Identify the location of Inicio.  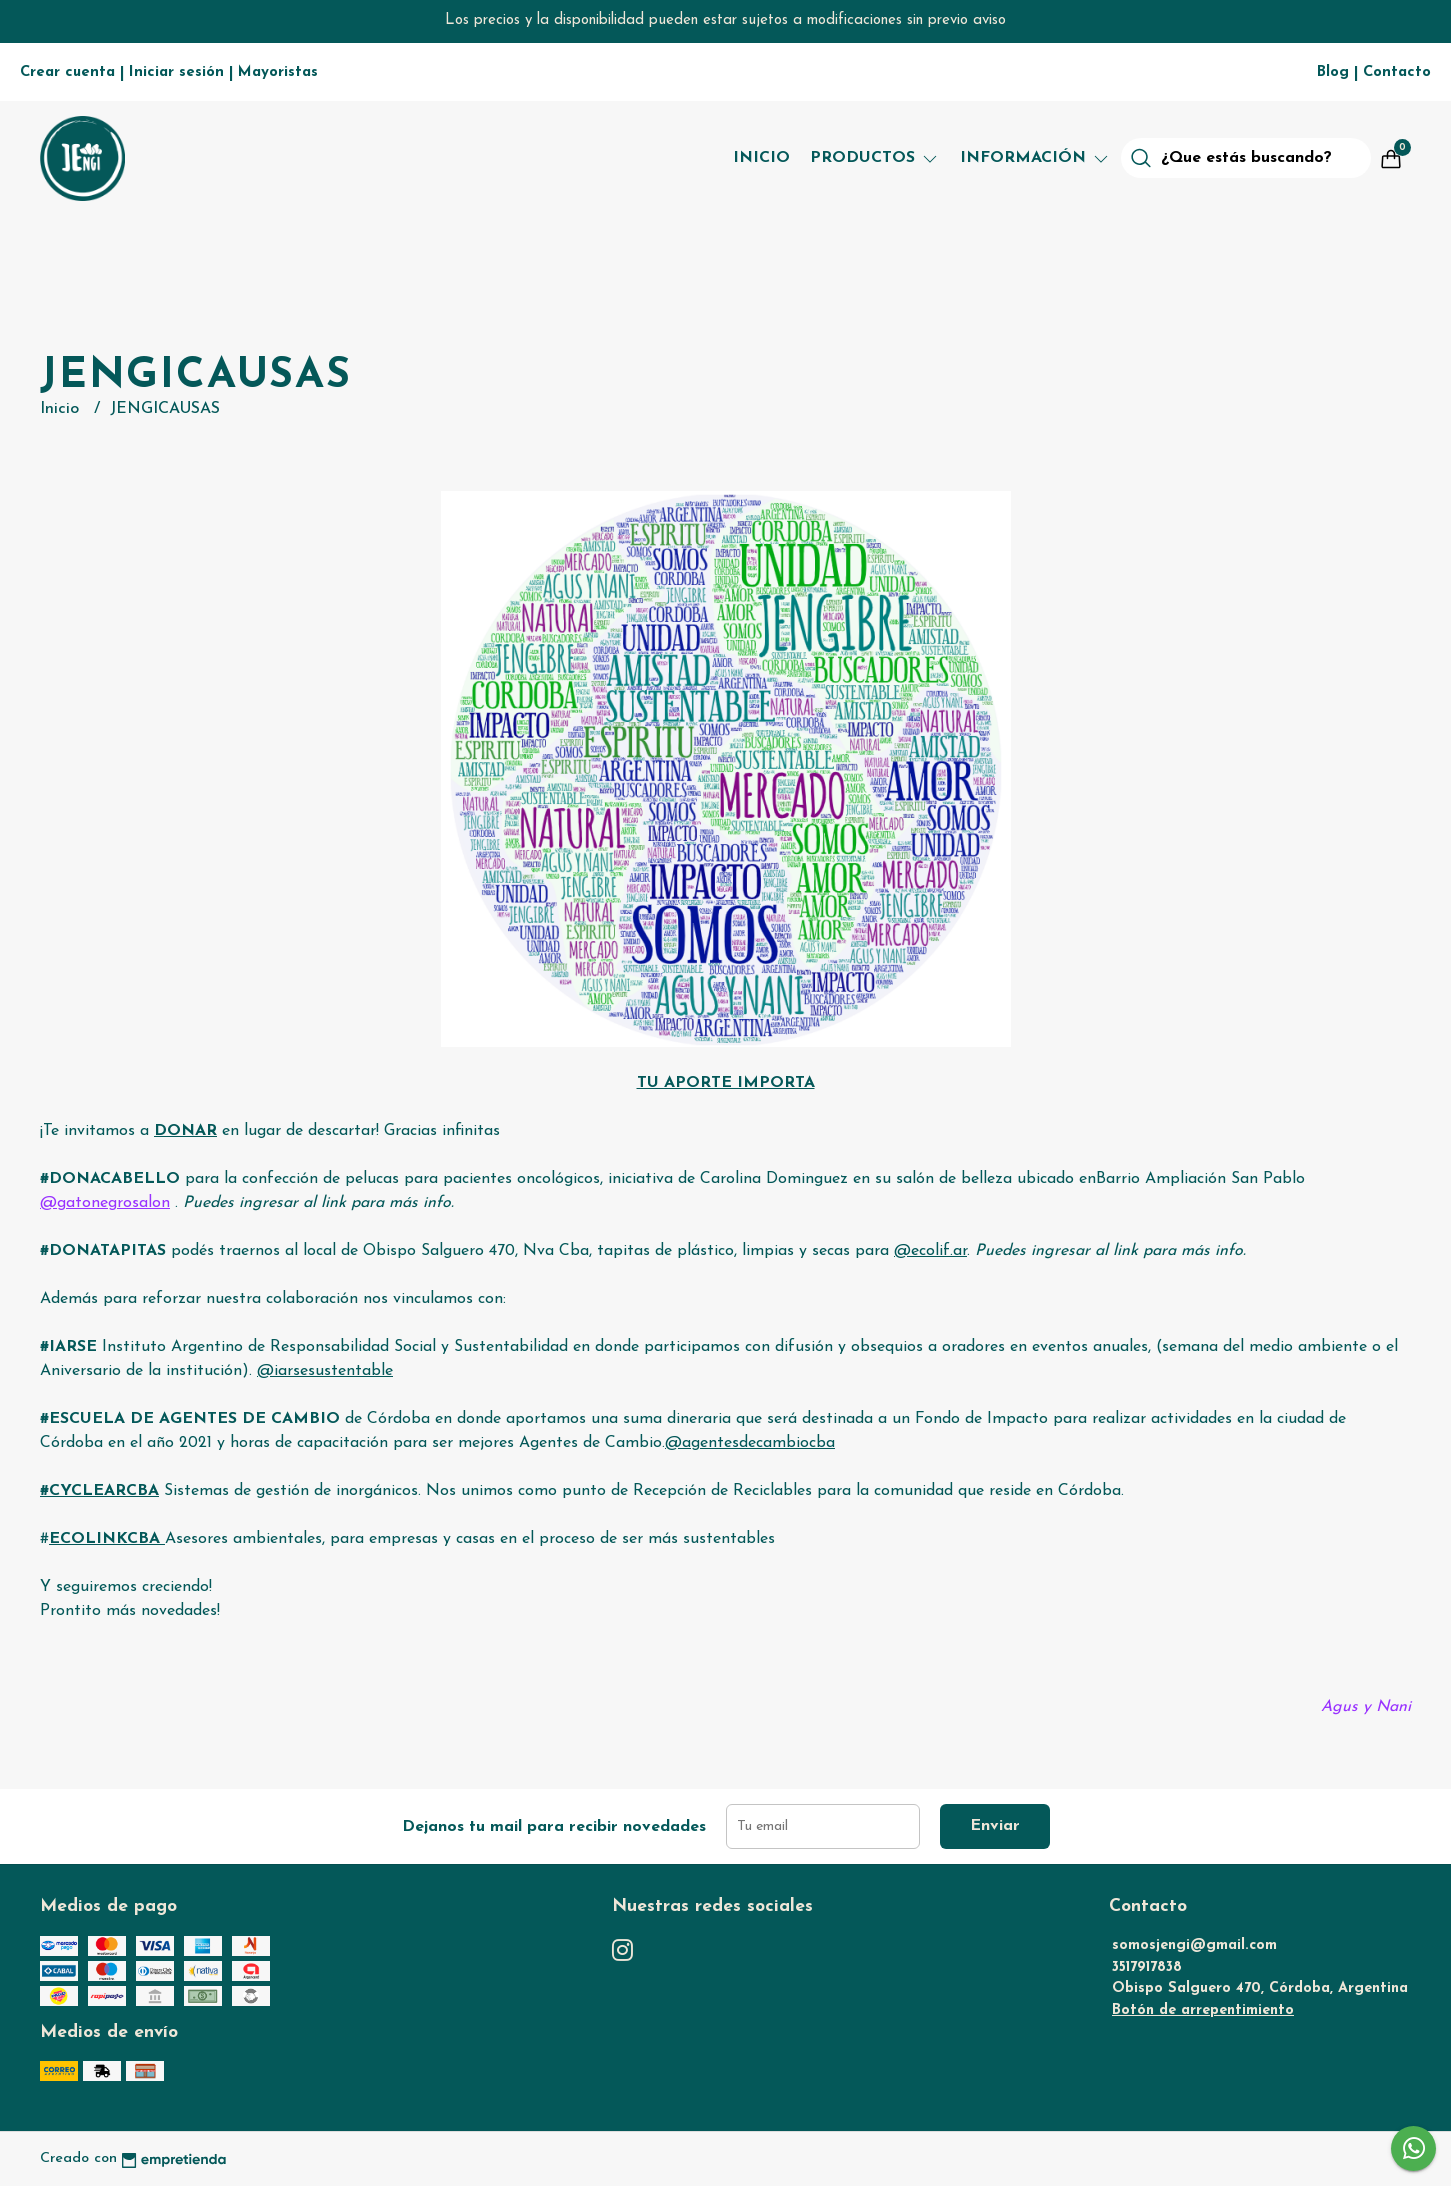
(761, 158).